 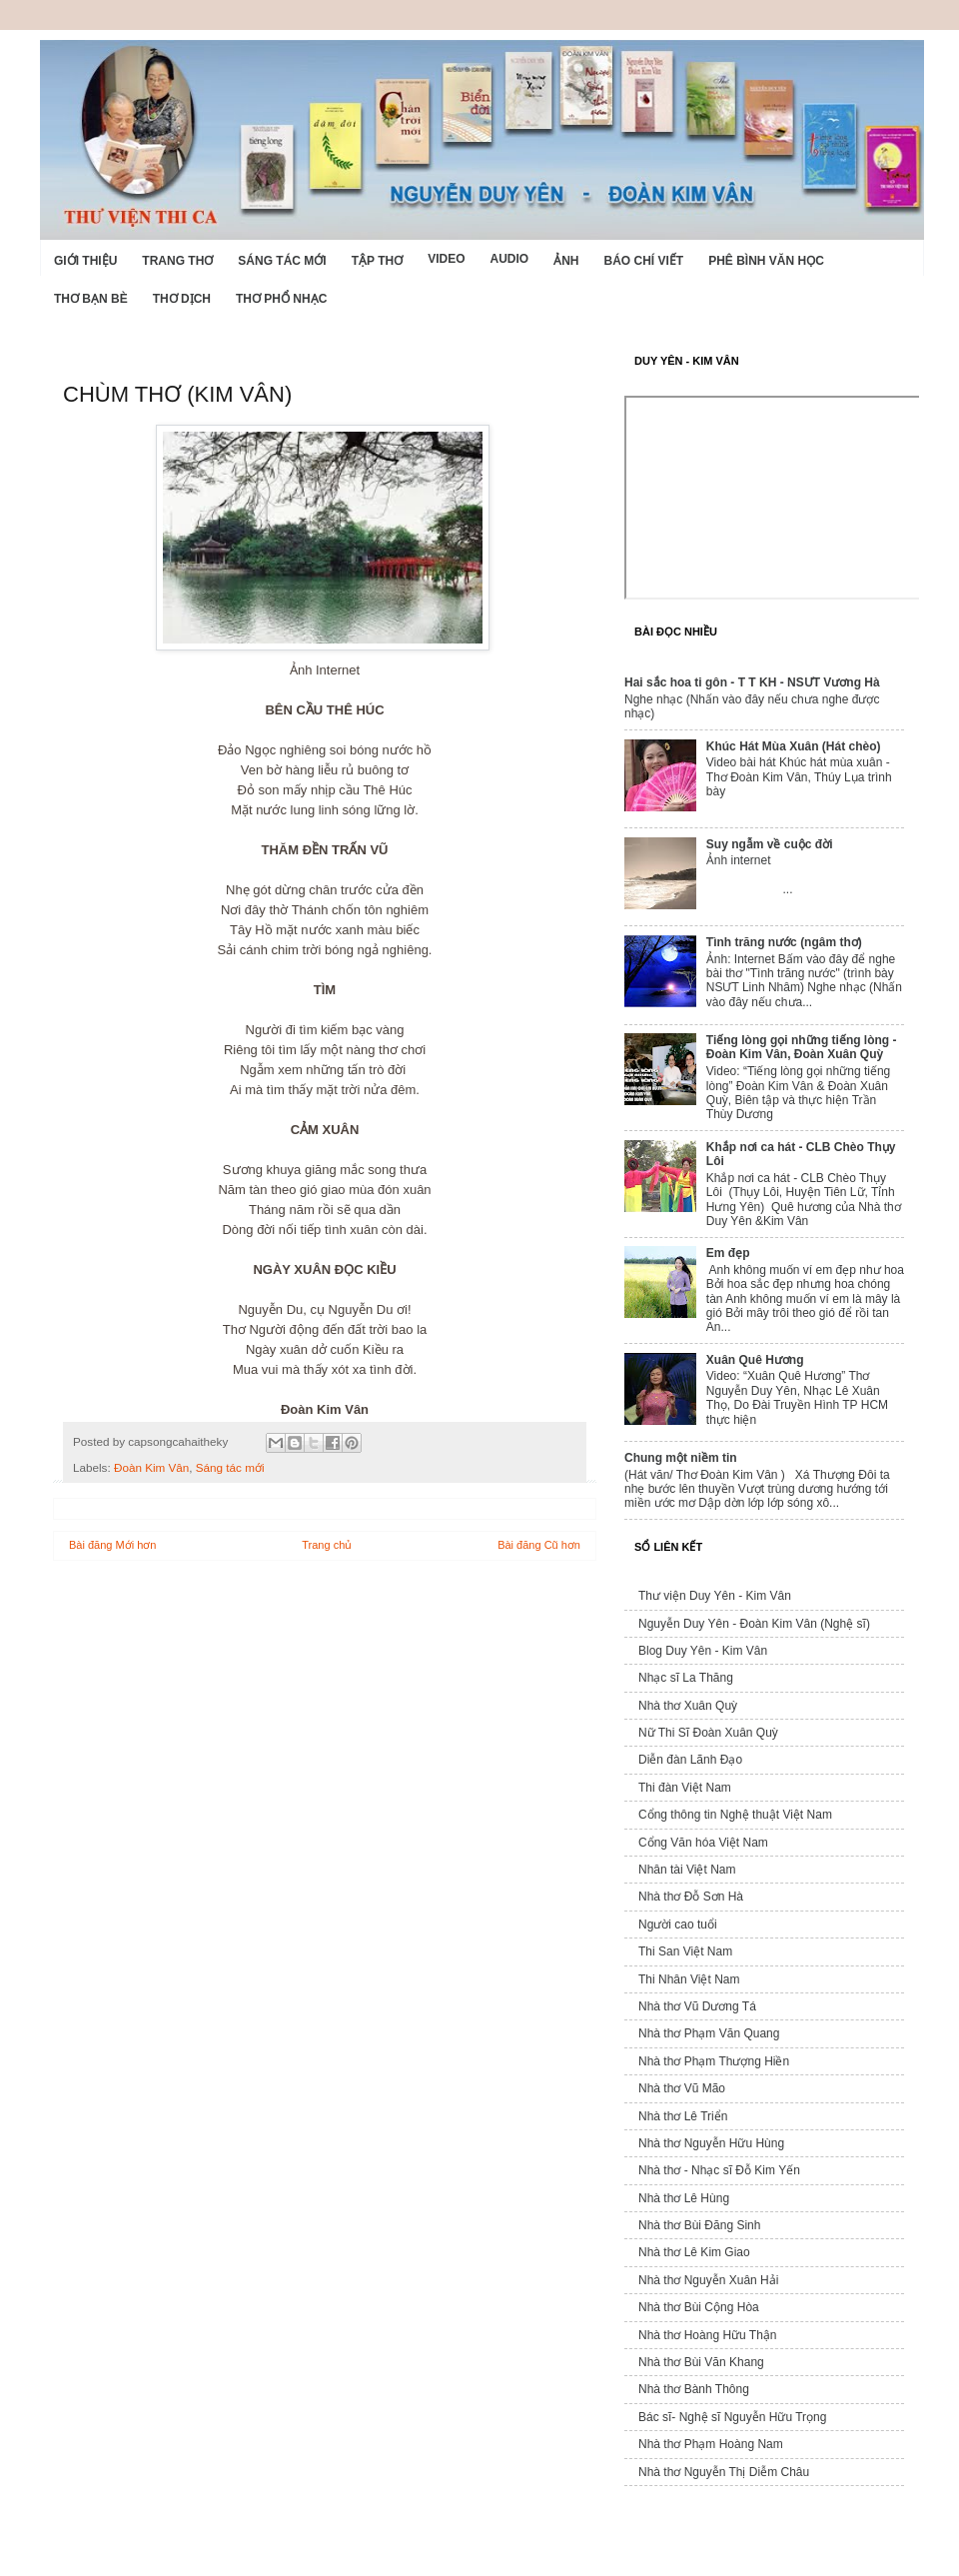 I want to click on Giới Thiệu, so click(x=85, y=261).